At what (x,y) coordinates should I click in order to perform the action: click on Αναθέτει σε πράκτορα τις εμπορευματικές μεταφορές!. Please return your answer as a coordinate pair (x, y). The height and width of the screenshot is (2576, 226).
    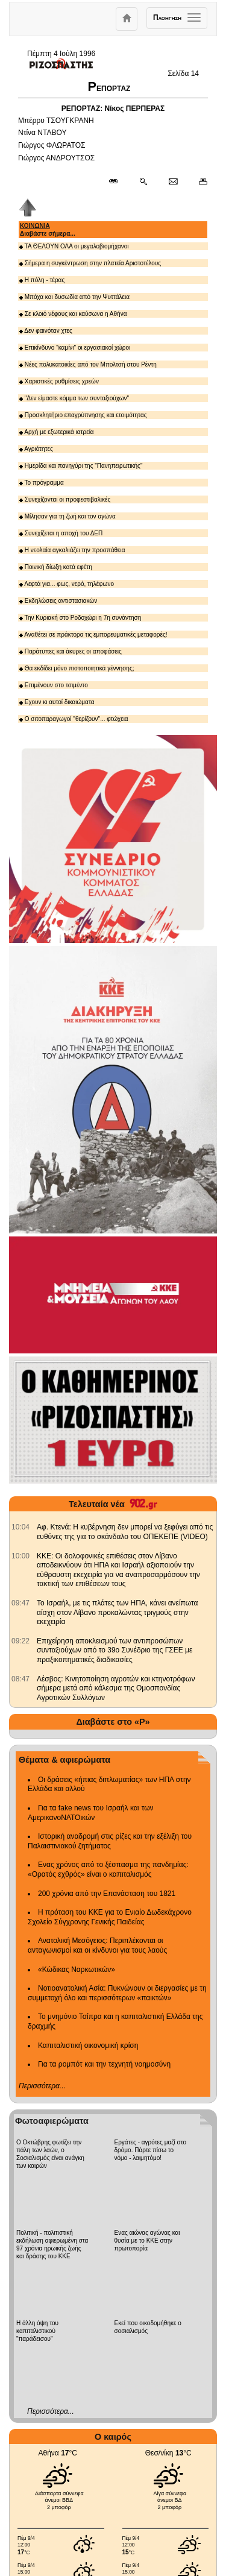
    Looking at the image, I should click on (93, 634).